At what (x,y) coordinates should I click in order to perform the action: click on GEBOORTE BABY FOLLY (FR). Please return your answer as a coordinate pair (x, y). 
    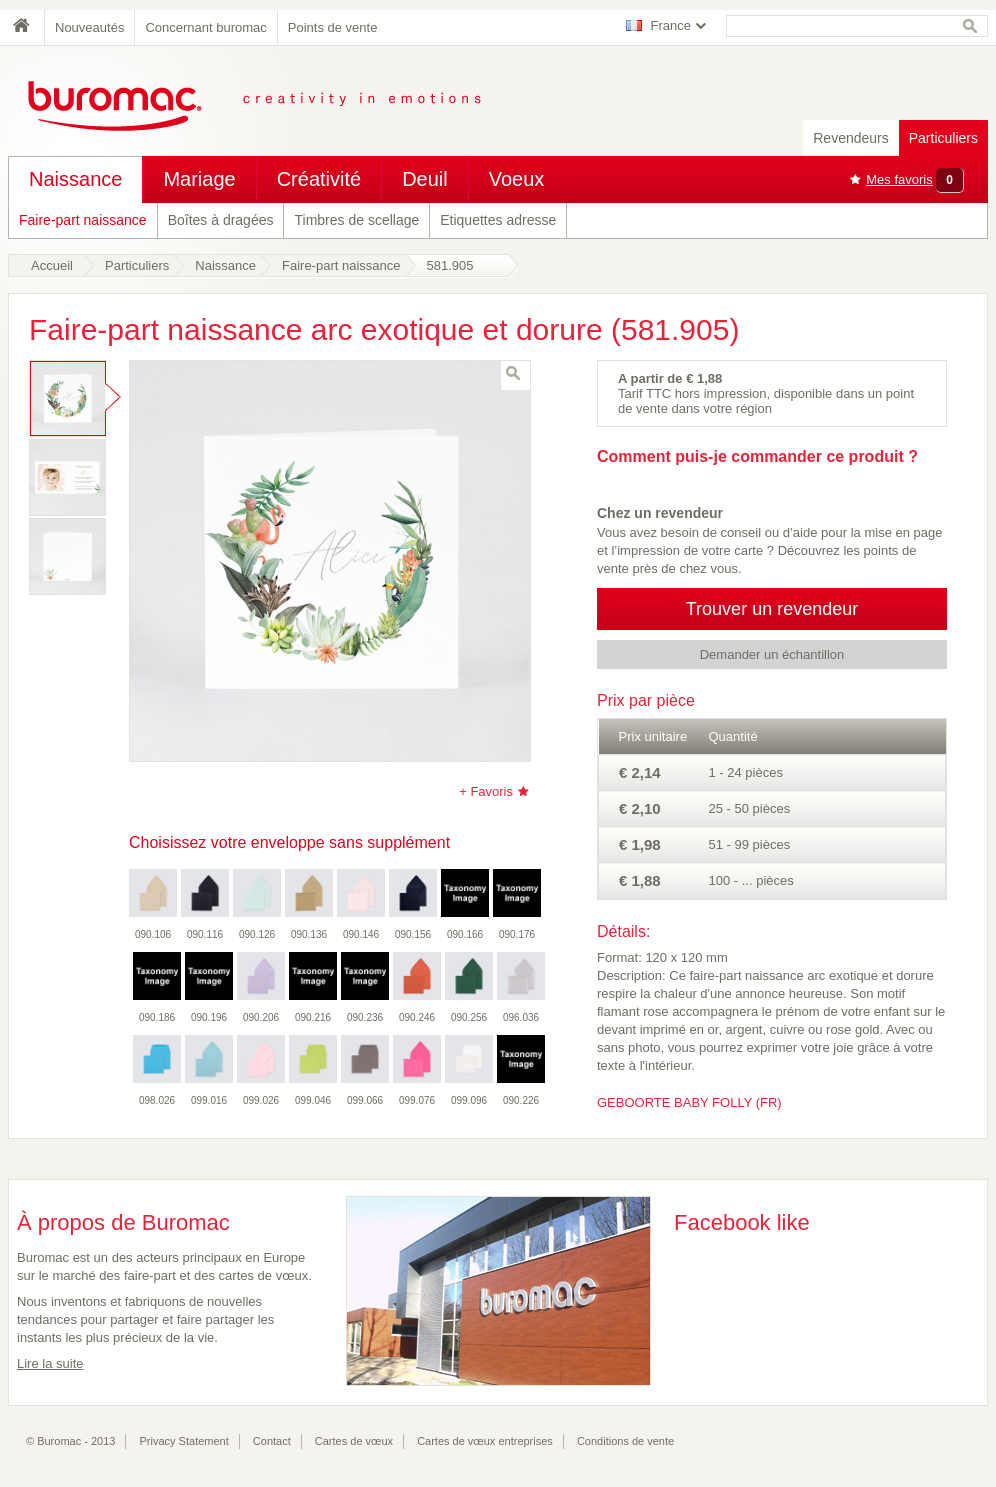
    Looking at the image, I should click on (689, 1102).